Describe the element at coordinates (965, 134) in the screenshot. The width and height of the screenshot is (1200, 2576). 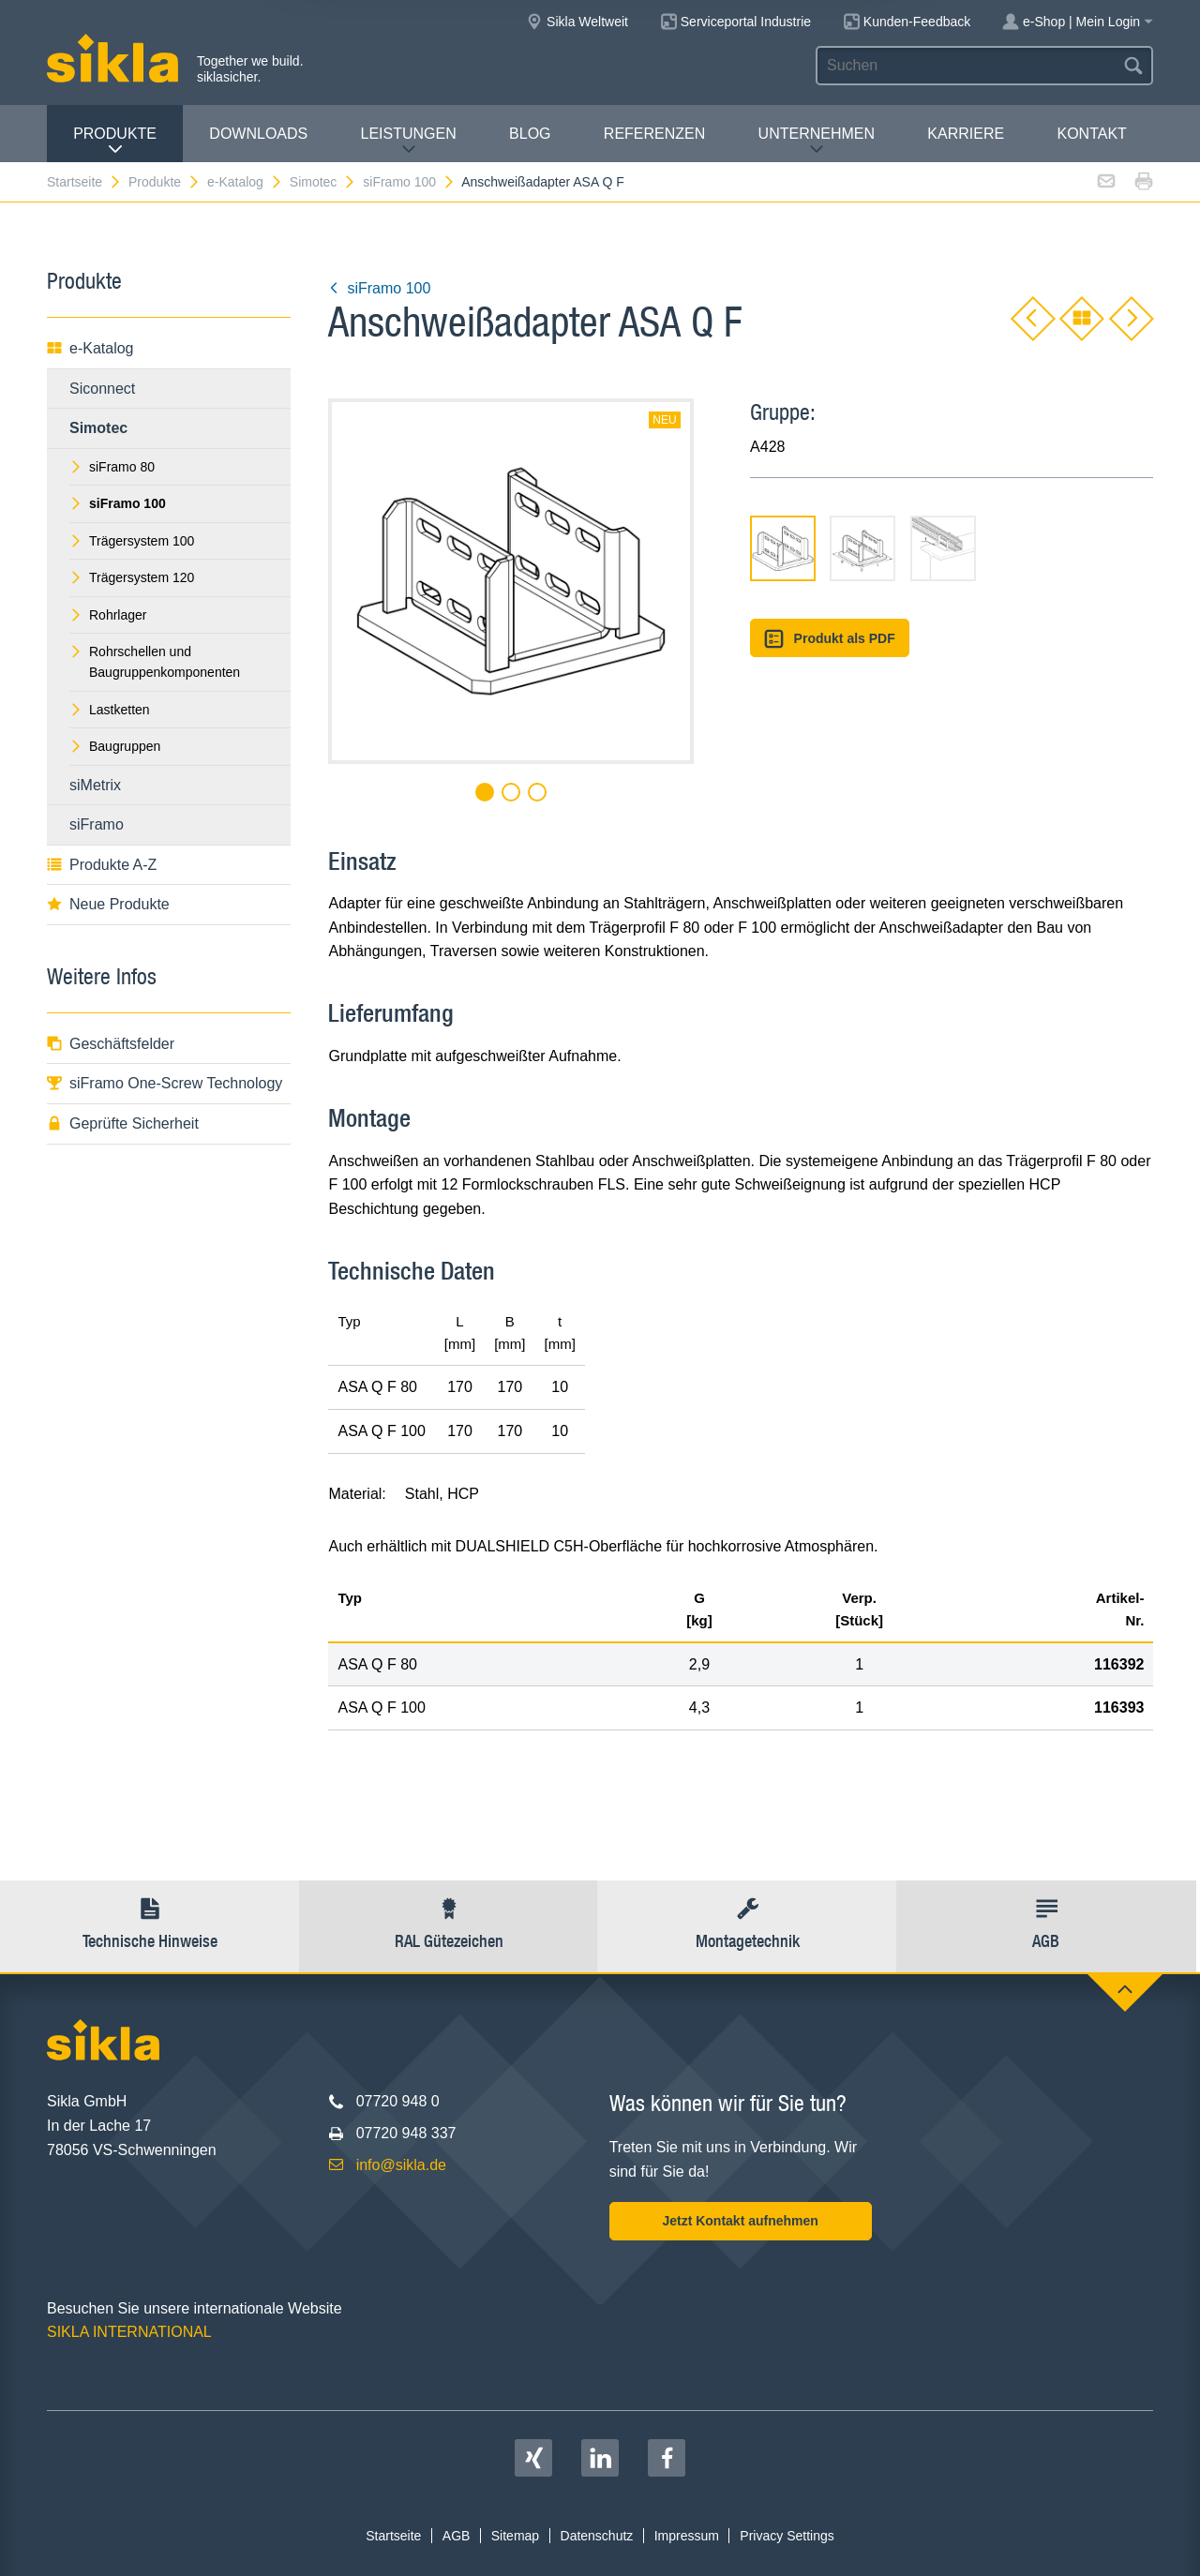
I see `Karriere` at that location.